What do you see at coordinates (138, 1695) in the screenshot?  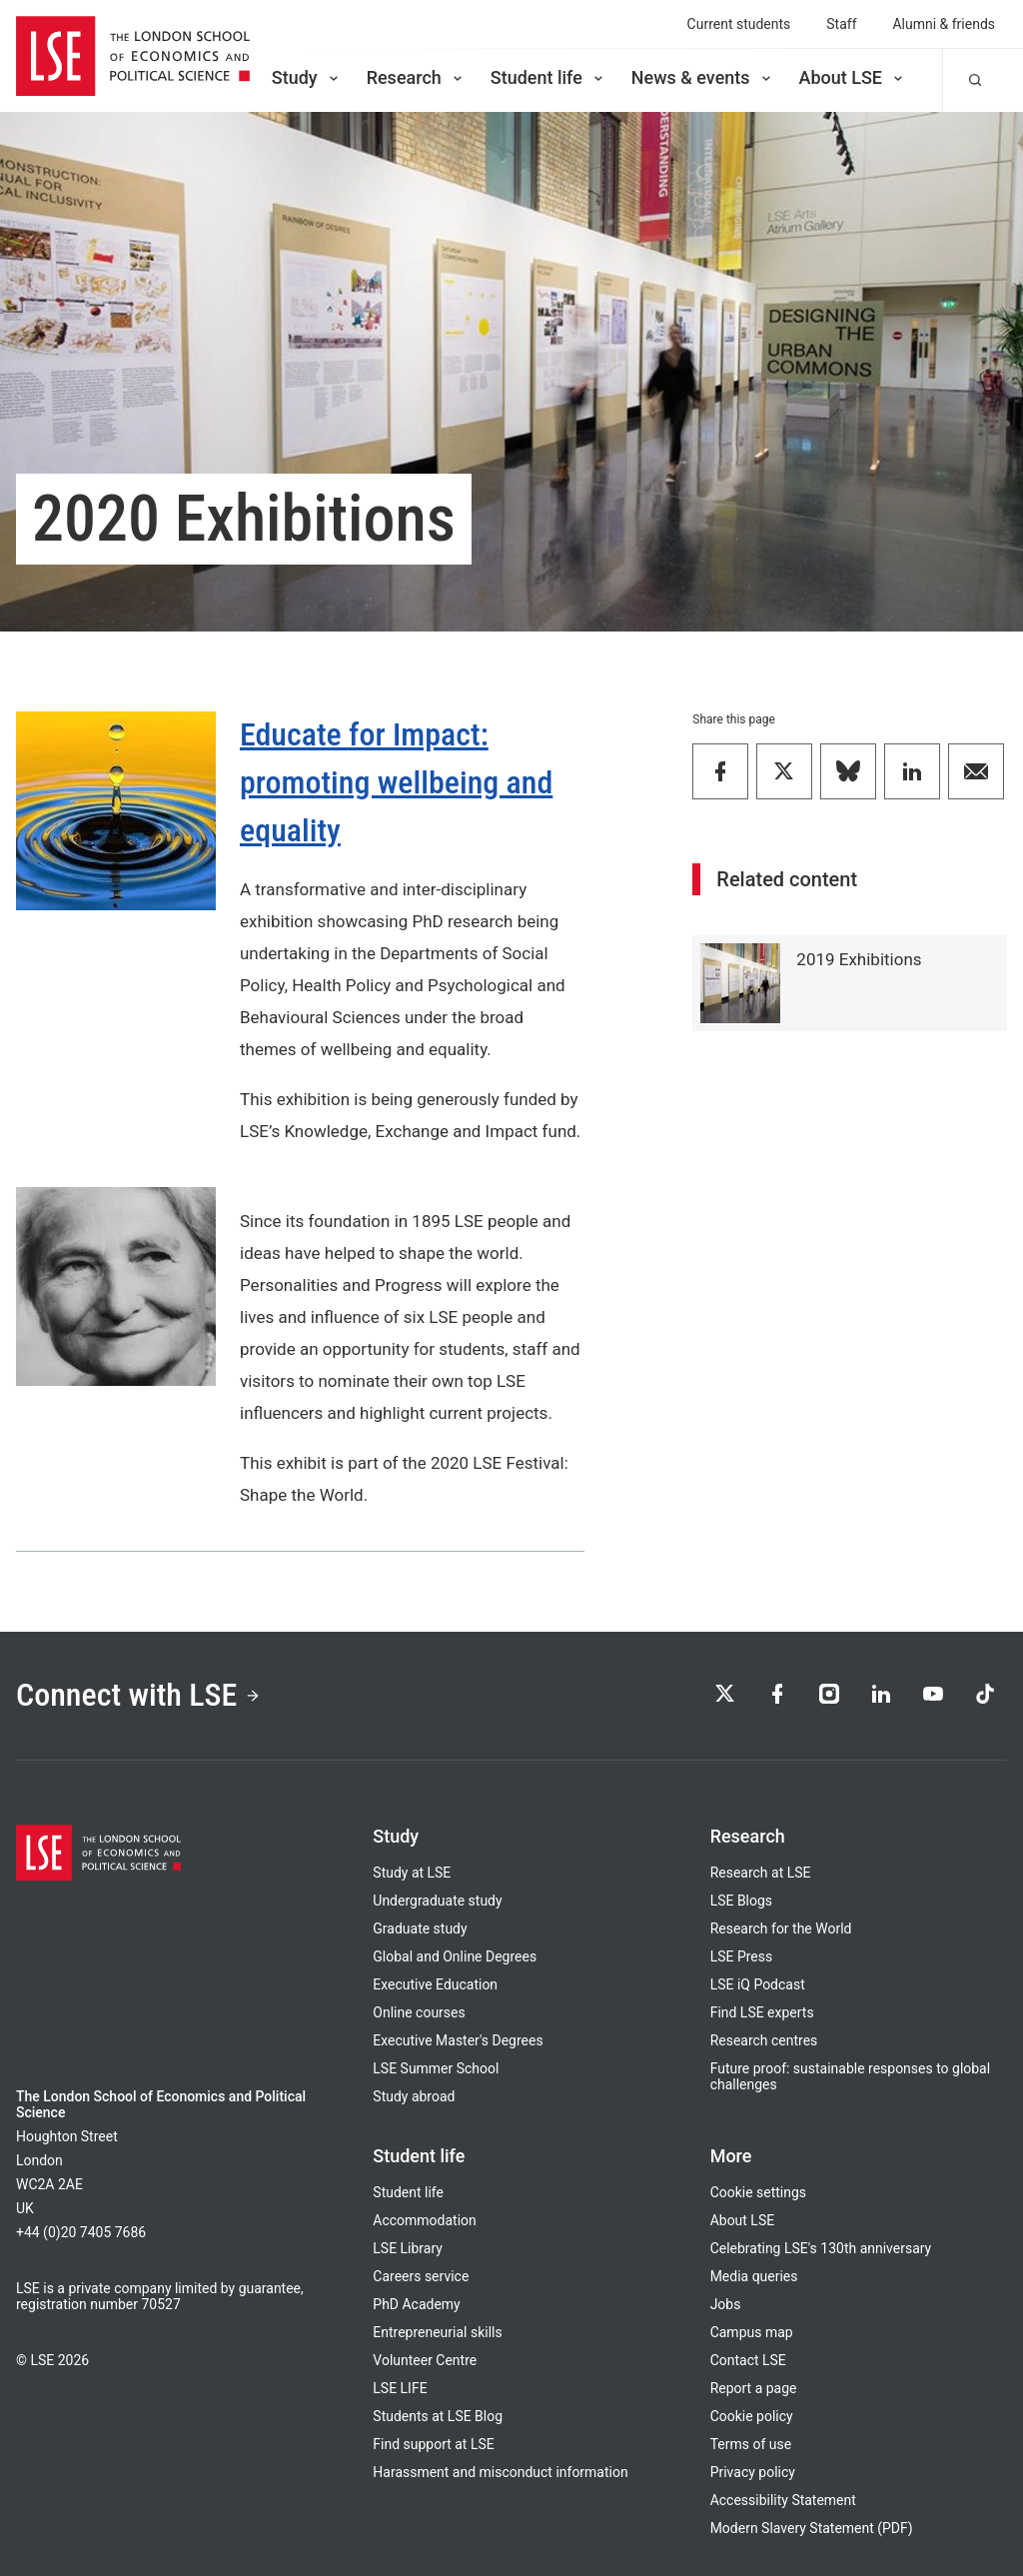 I see `Connect with LSE` at bounding box center [138, 1695].